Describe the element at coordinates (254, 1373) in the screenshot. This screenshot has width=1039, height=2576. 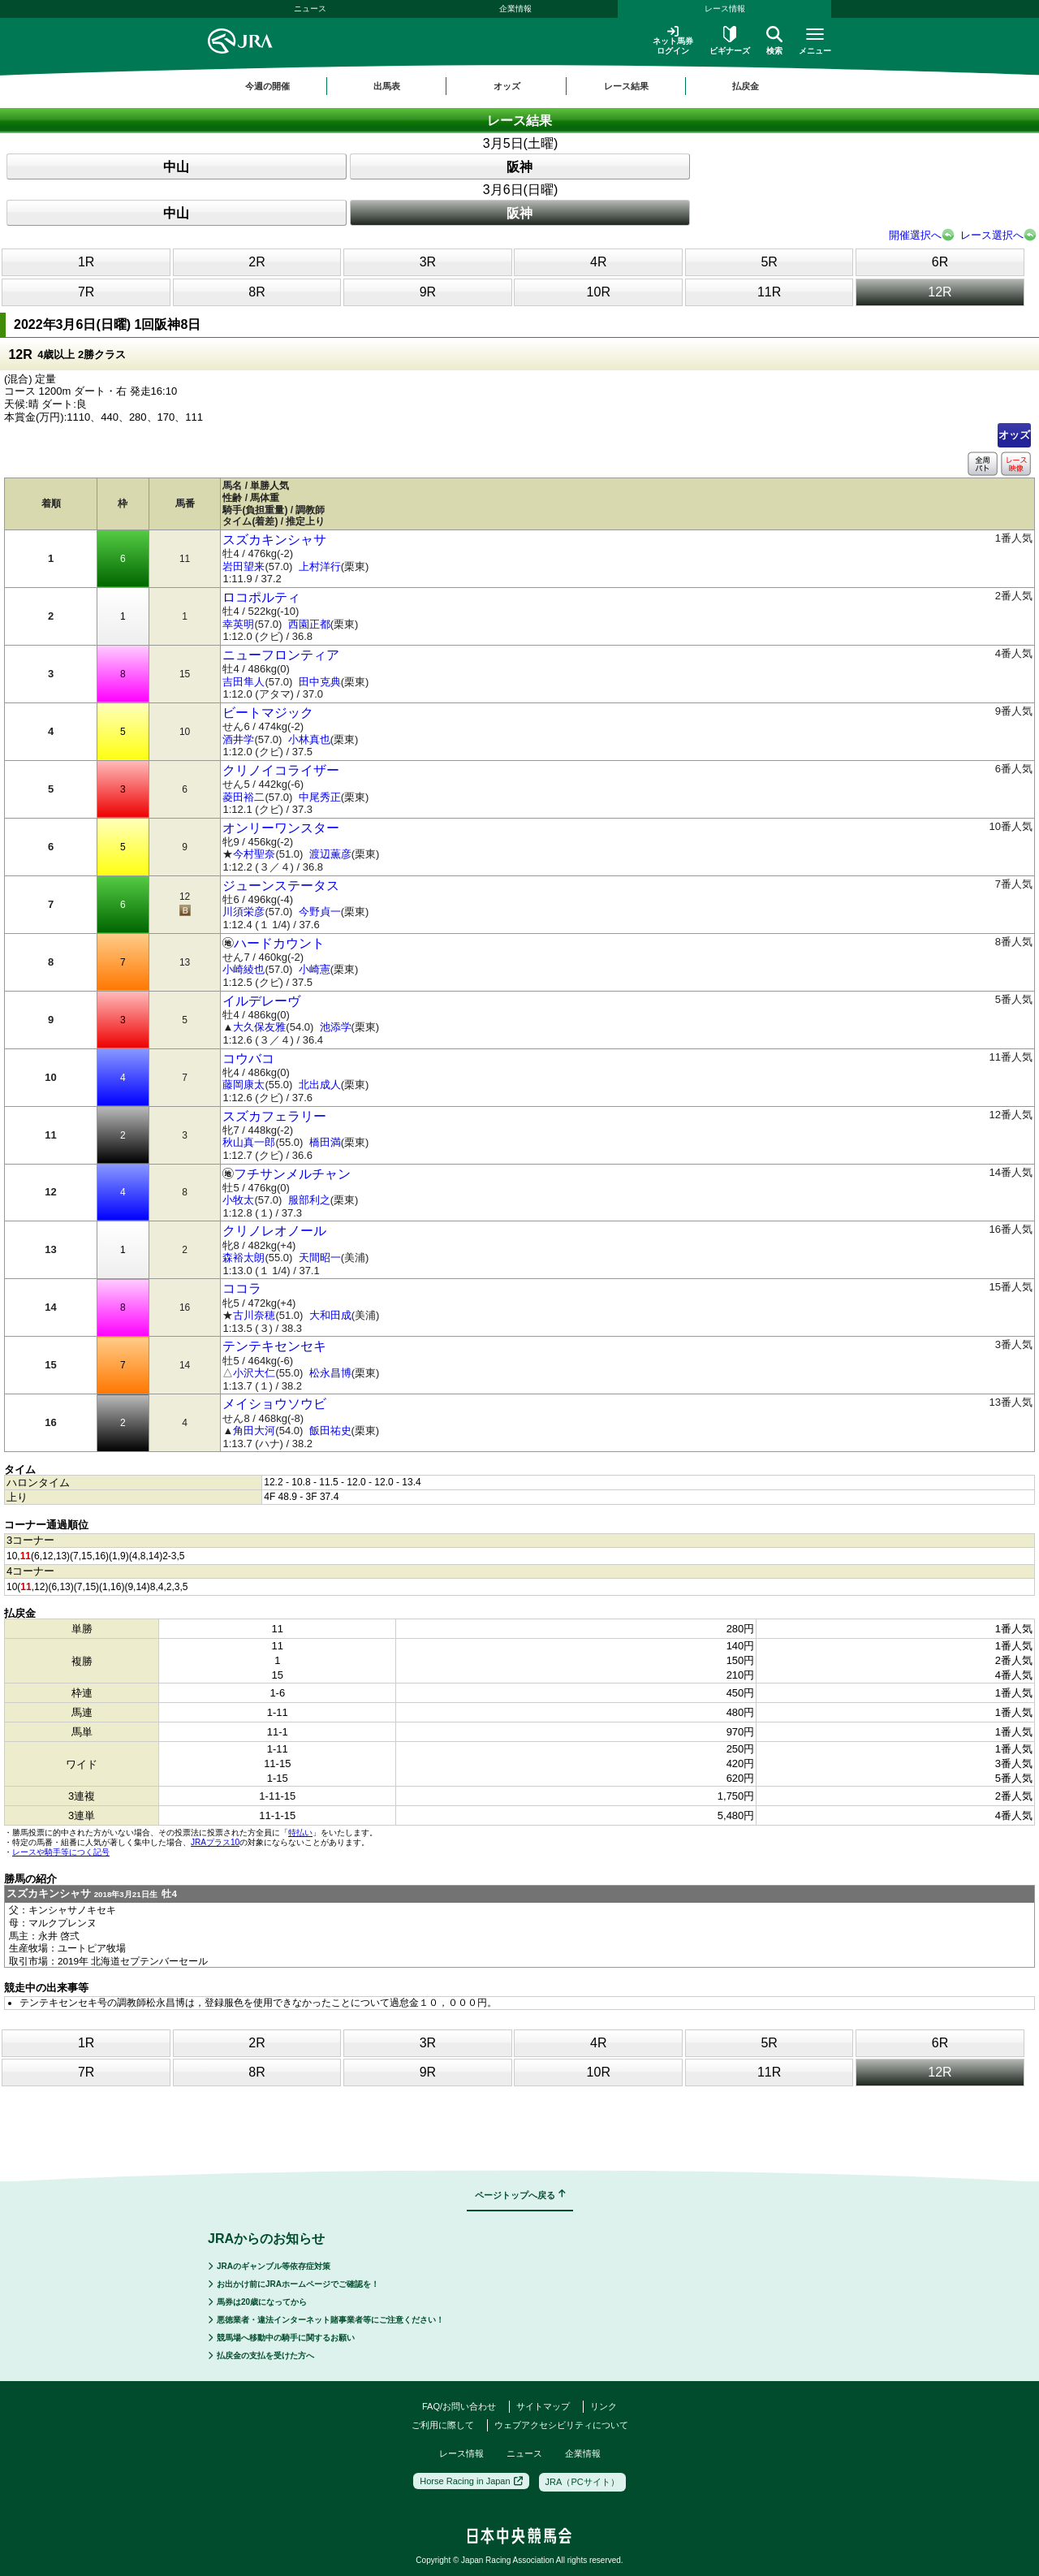
I see `小沢大仁` at that location.